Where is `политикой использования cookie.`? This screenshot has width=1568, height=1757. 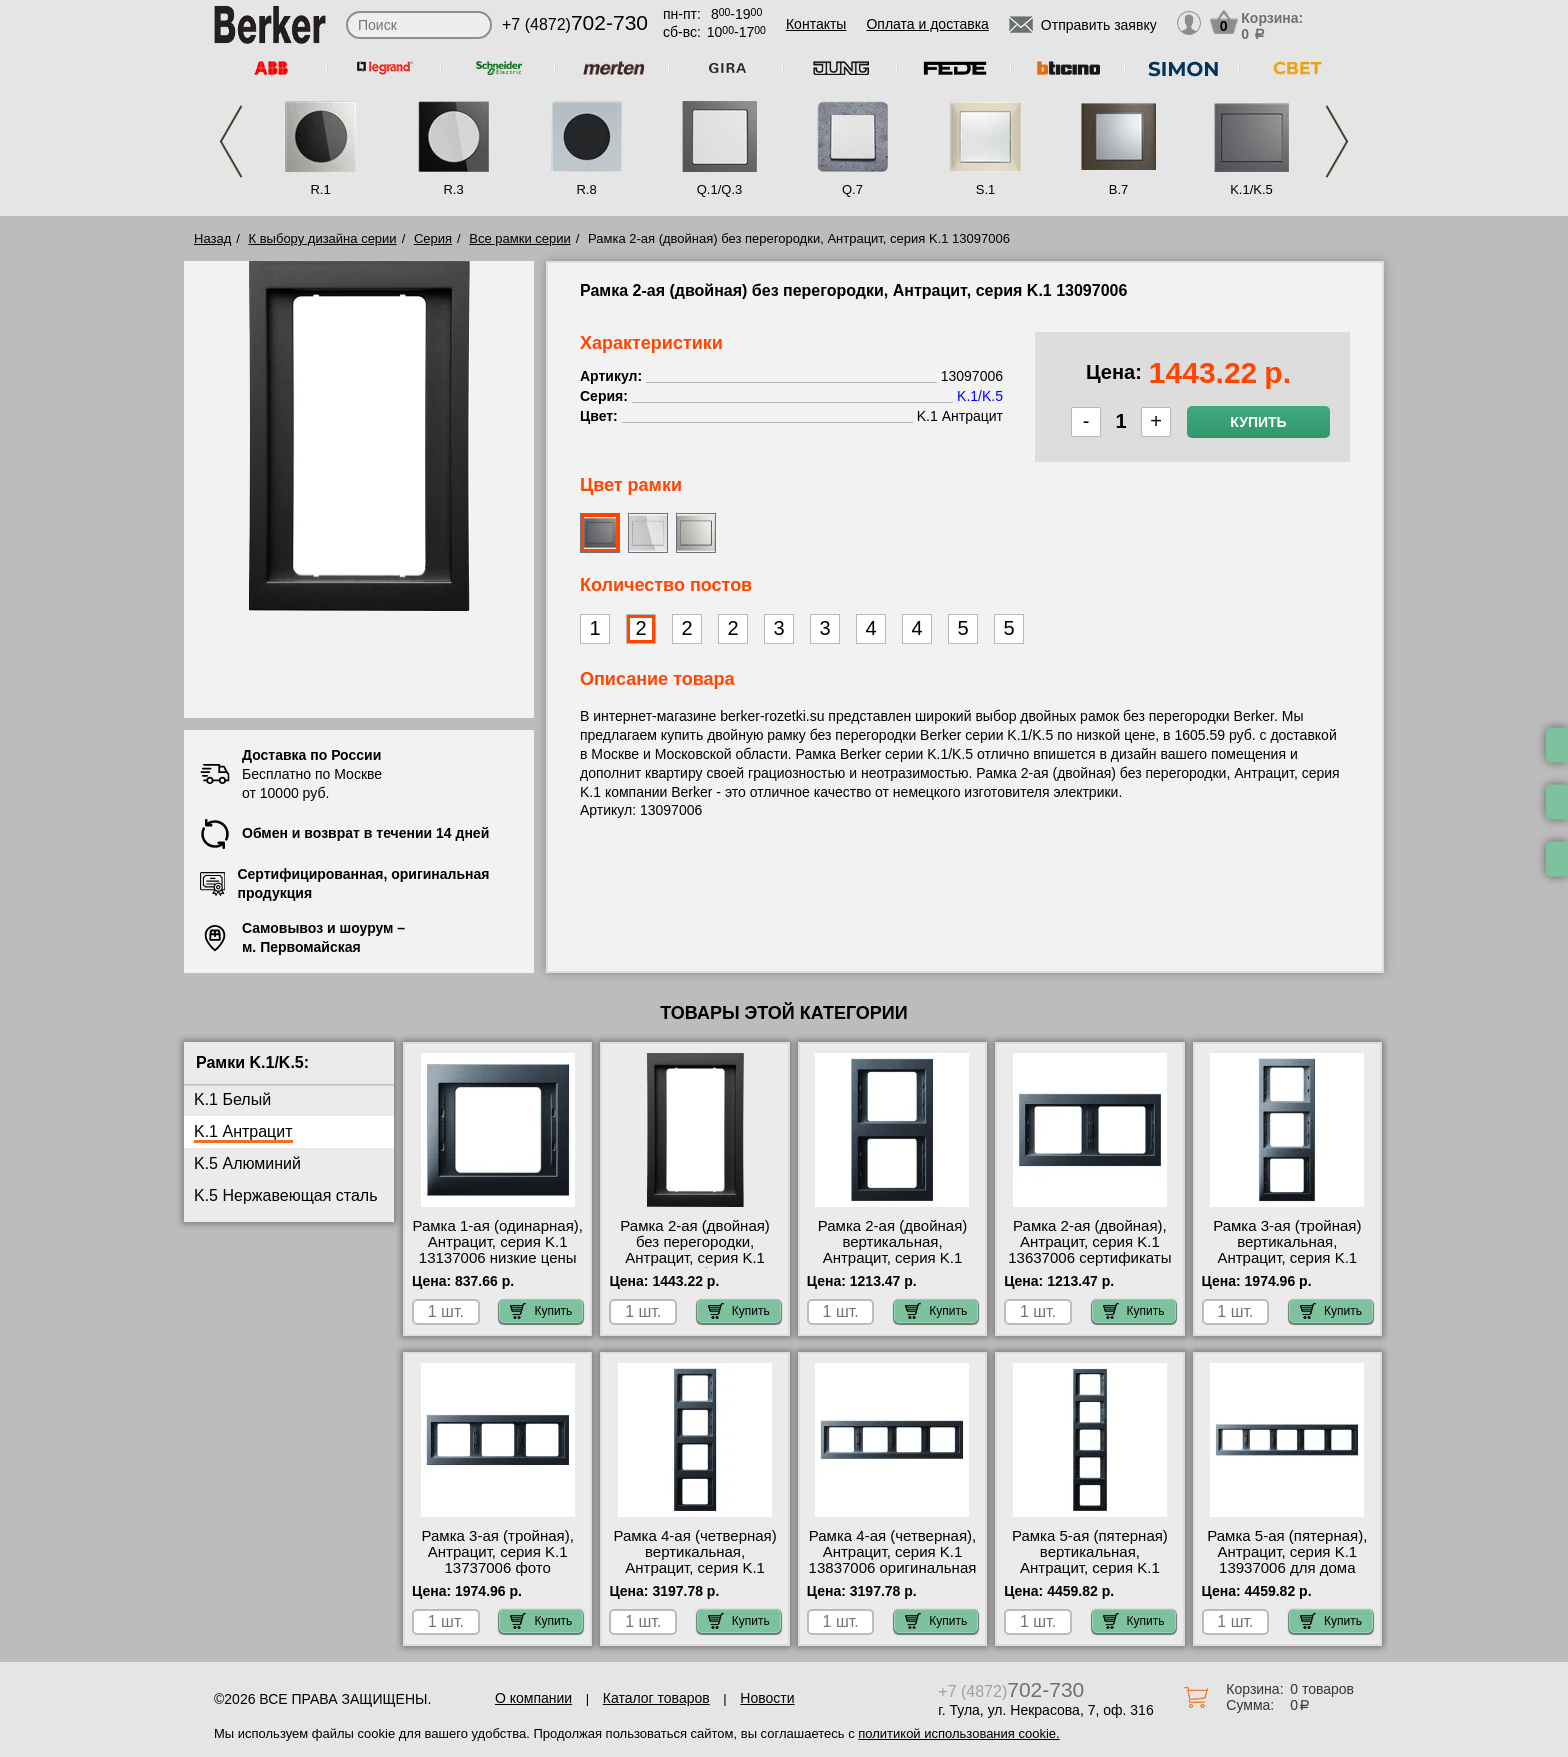 политикой использования cookie. is located at coordinates (958, 1733).